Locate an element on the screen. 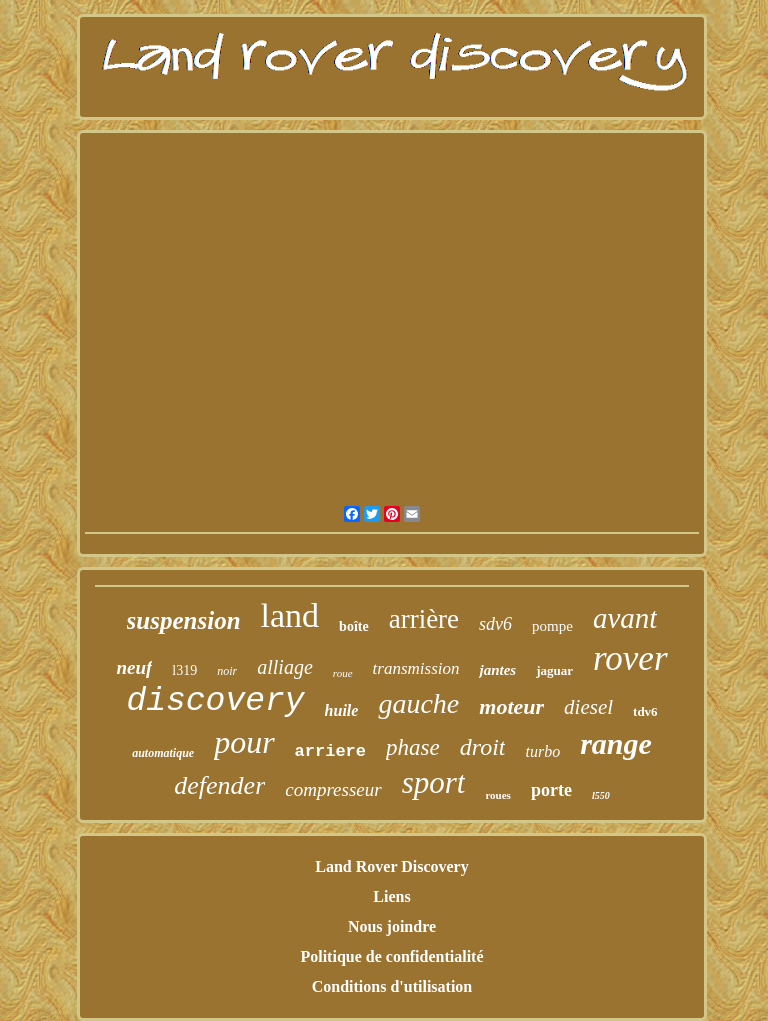 This screenshot has height=1021, width=768. neuf is located at coordinates (134, 667).